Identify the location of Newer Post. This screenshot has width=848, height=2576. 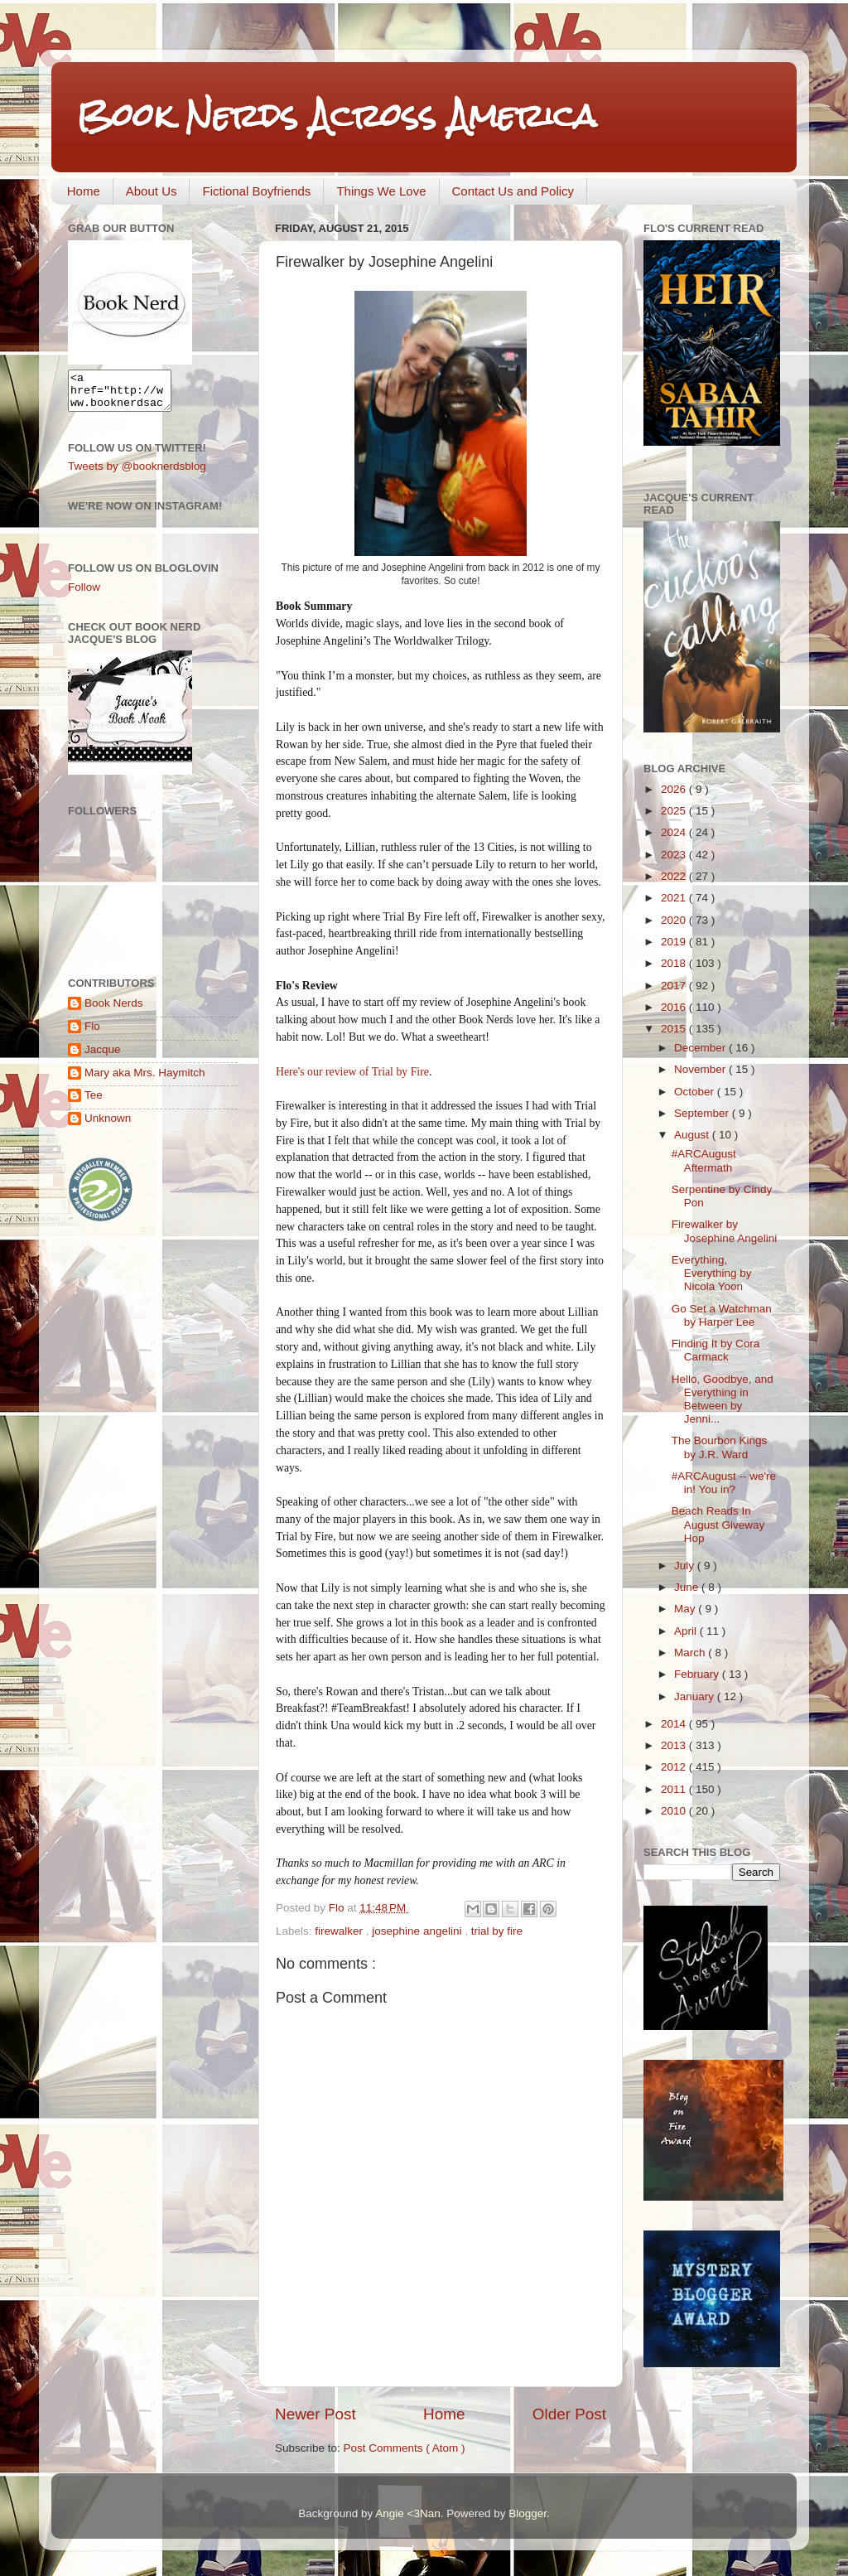
(315, 2414).